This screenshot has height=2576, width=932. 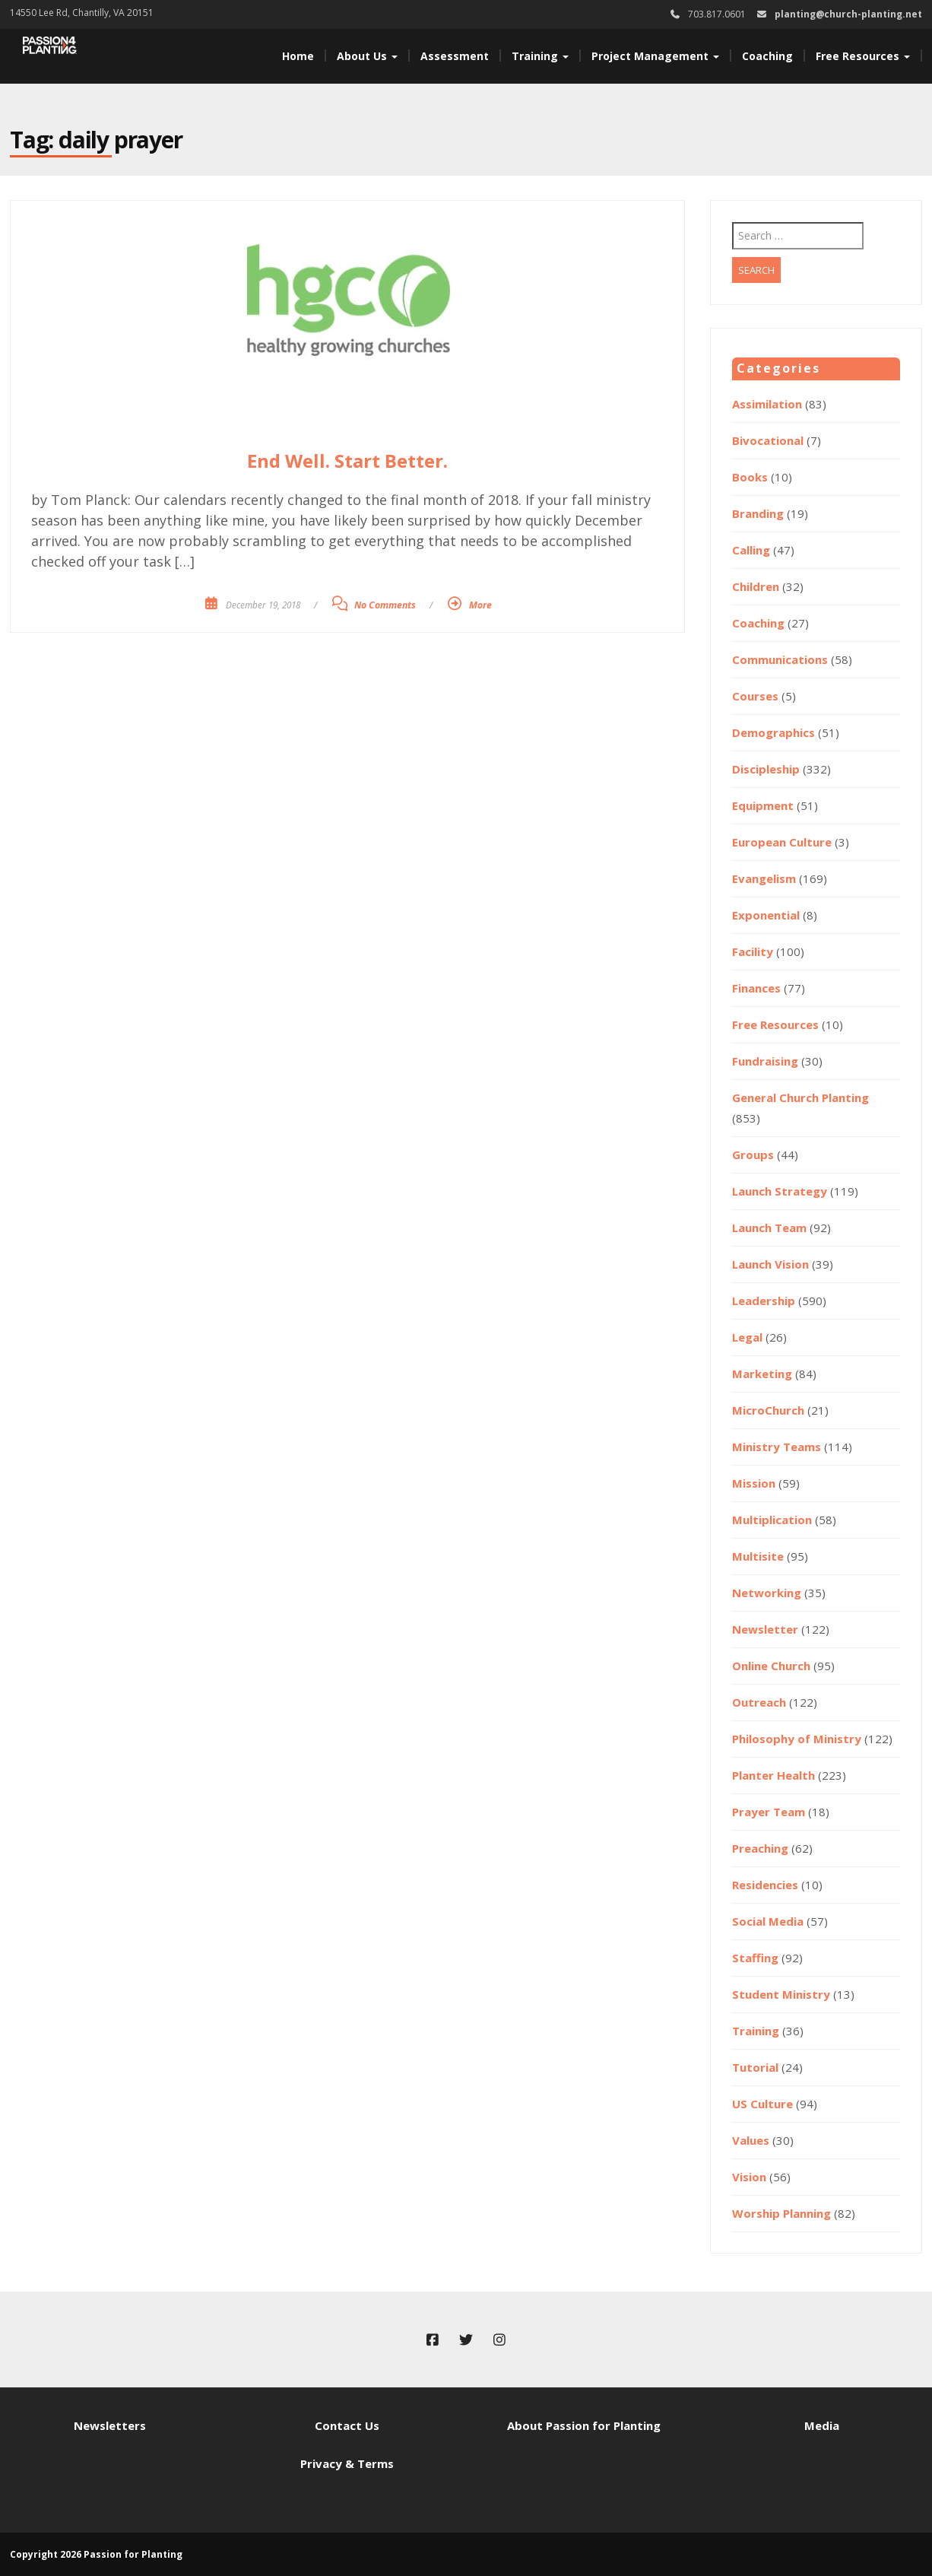 I want to click on Facility, so click(x=752, y=951).